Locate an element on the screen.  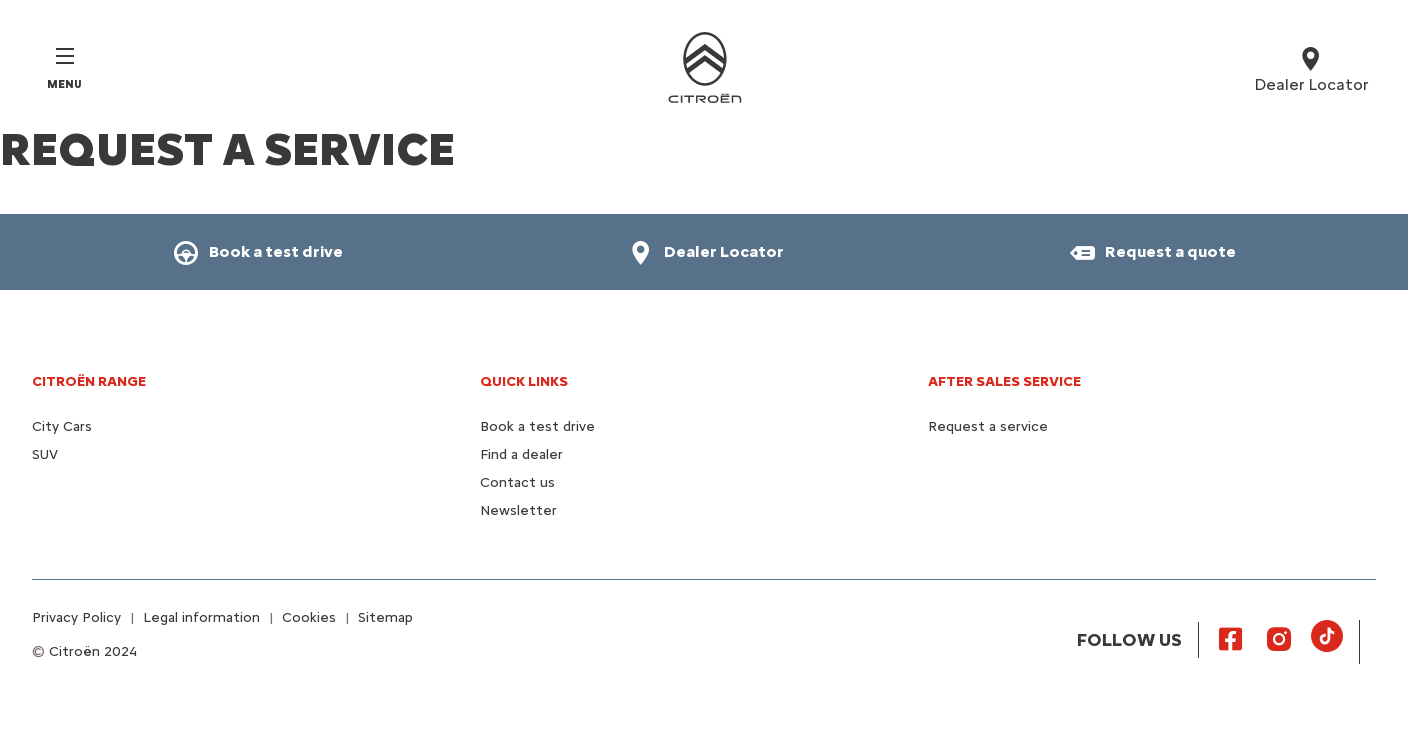
SUV is located at coordinates (45, 454).